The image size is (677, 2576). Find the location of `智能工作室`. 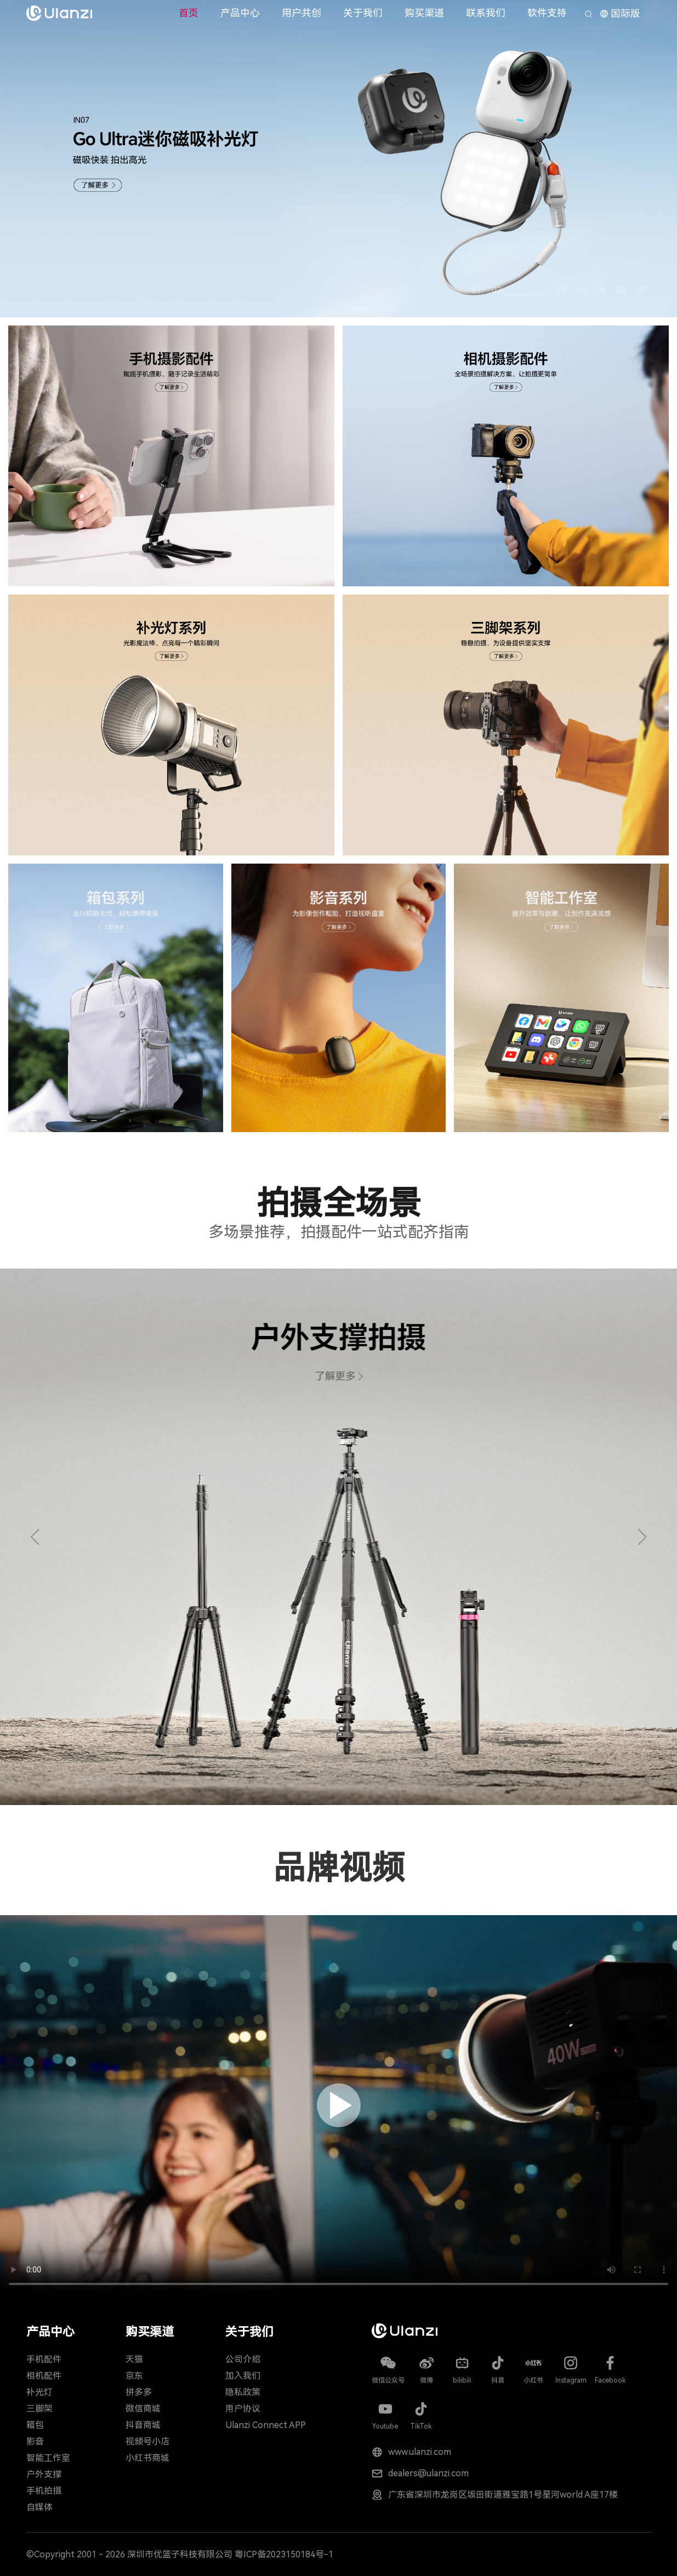

智能工作室 is located at coordinates (48, 2458).